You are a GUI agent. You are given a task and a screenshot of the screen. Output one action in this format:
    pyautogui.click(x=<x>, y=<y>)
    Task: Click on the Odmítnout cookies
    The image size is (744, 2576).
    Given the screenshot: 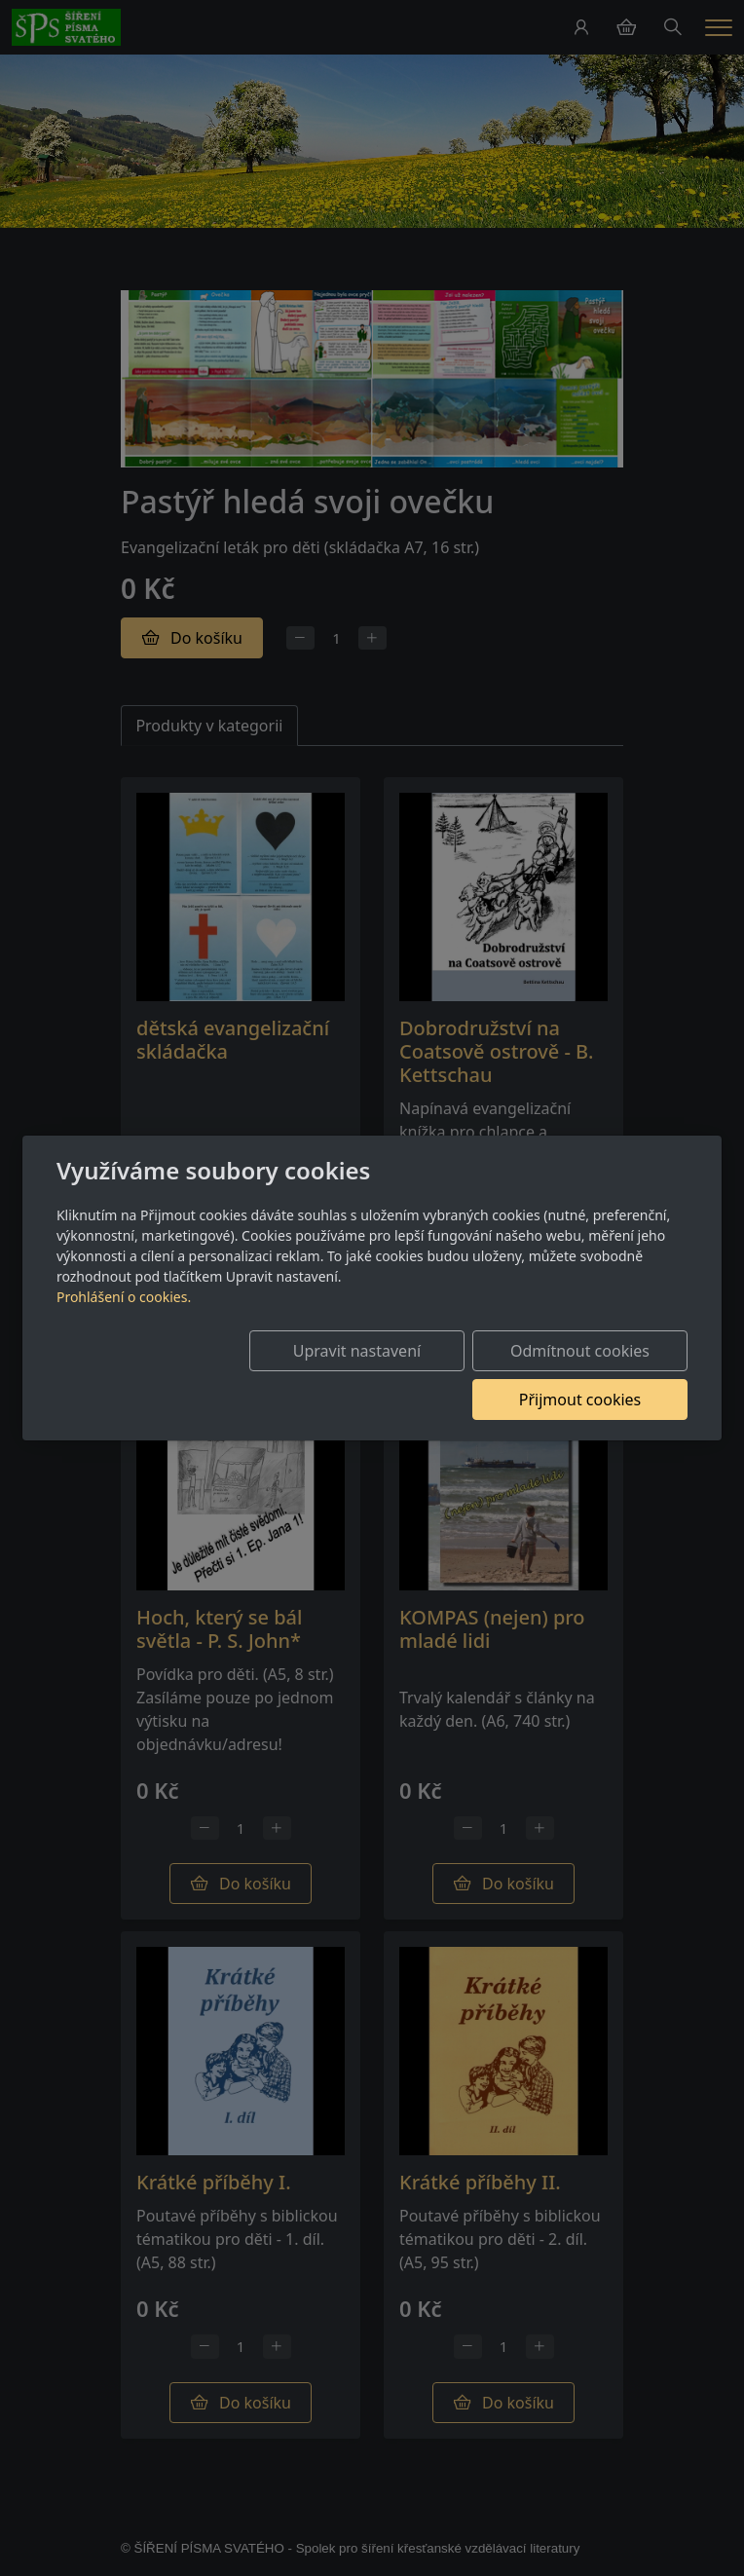 What is the action you would take?
    pyautogui.click(x=399, y=1375)
    